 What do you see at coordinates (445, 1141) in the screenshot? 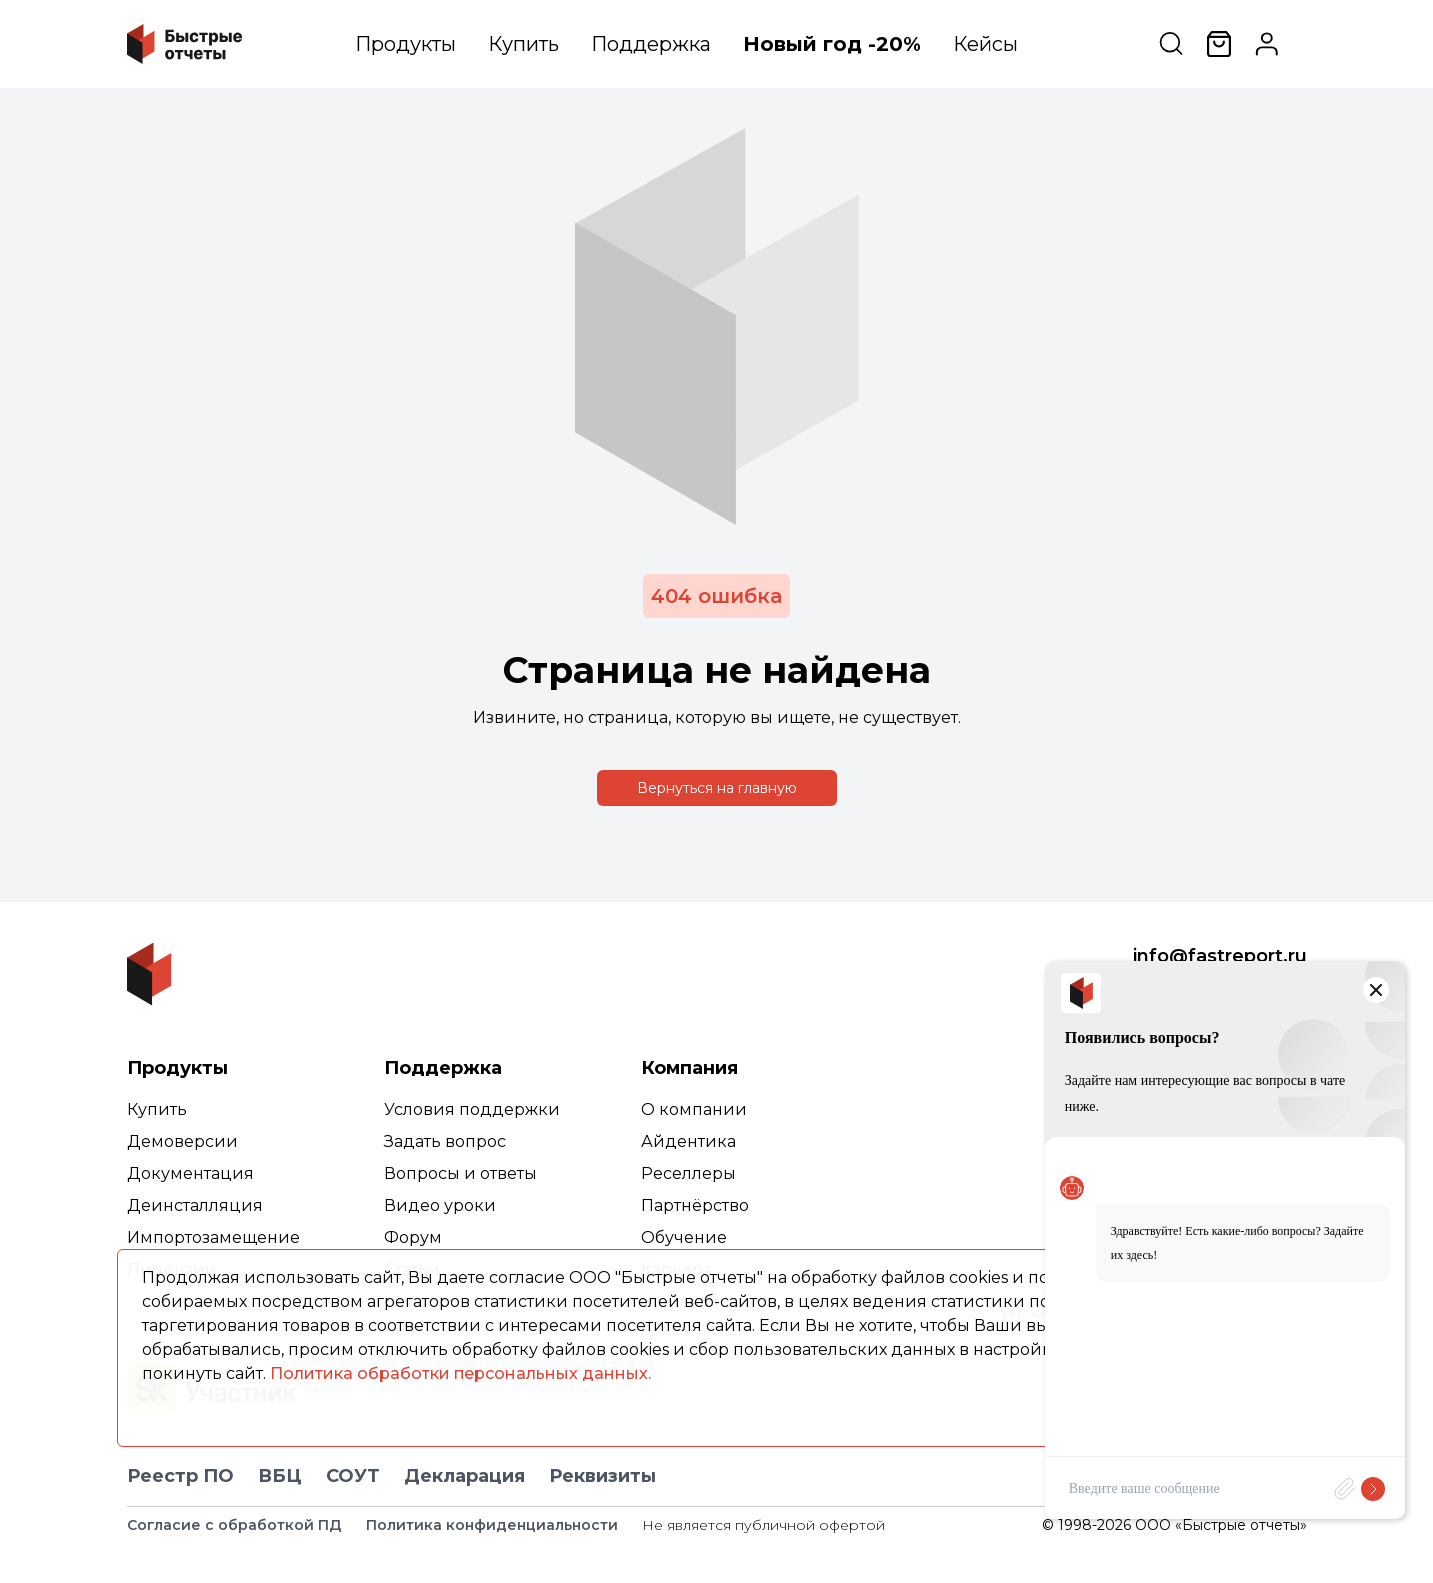
I see `Задать вопрос` at bounding box center [445, 1141].